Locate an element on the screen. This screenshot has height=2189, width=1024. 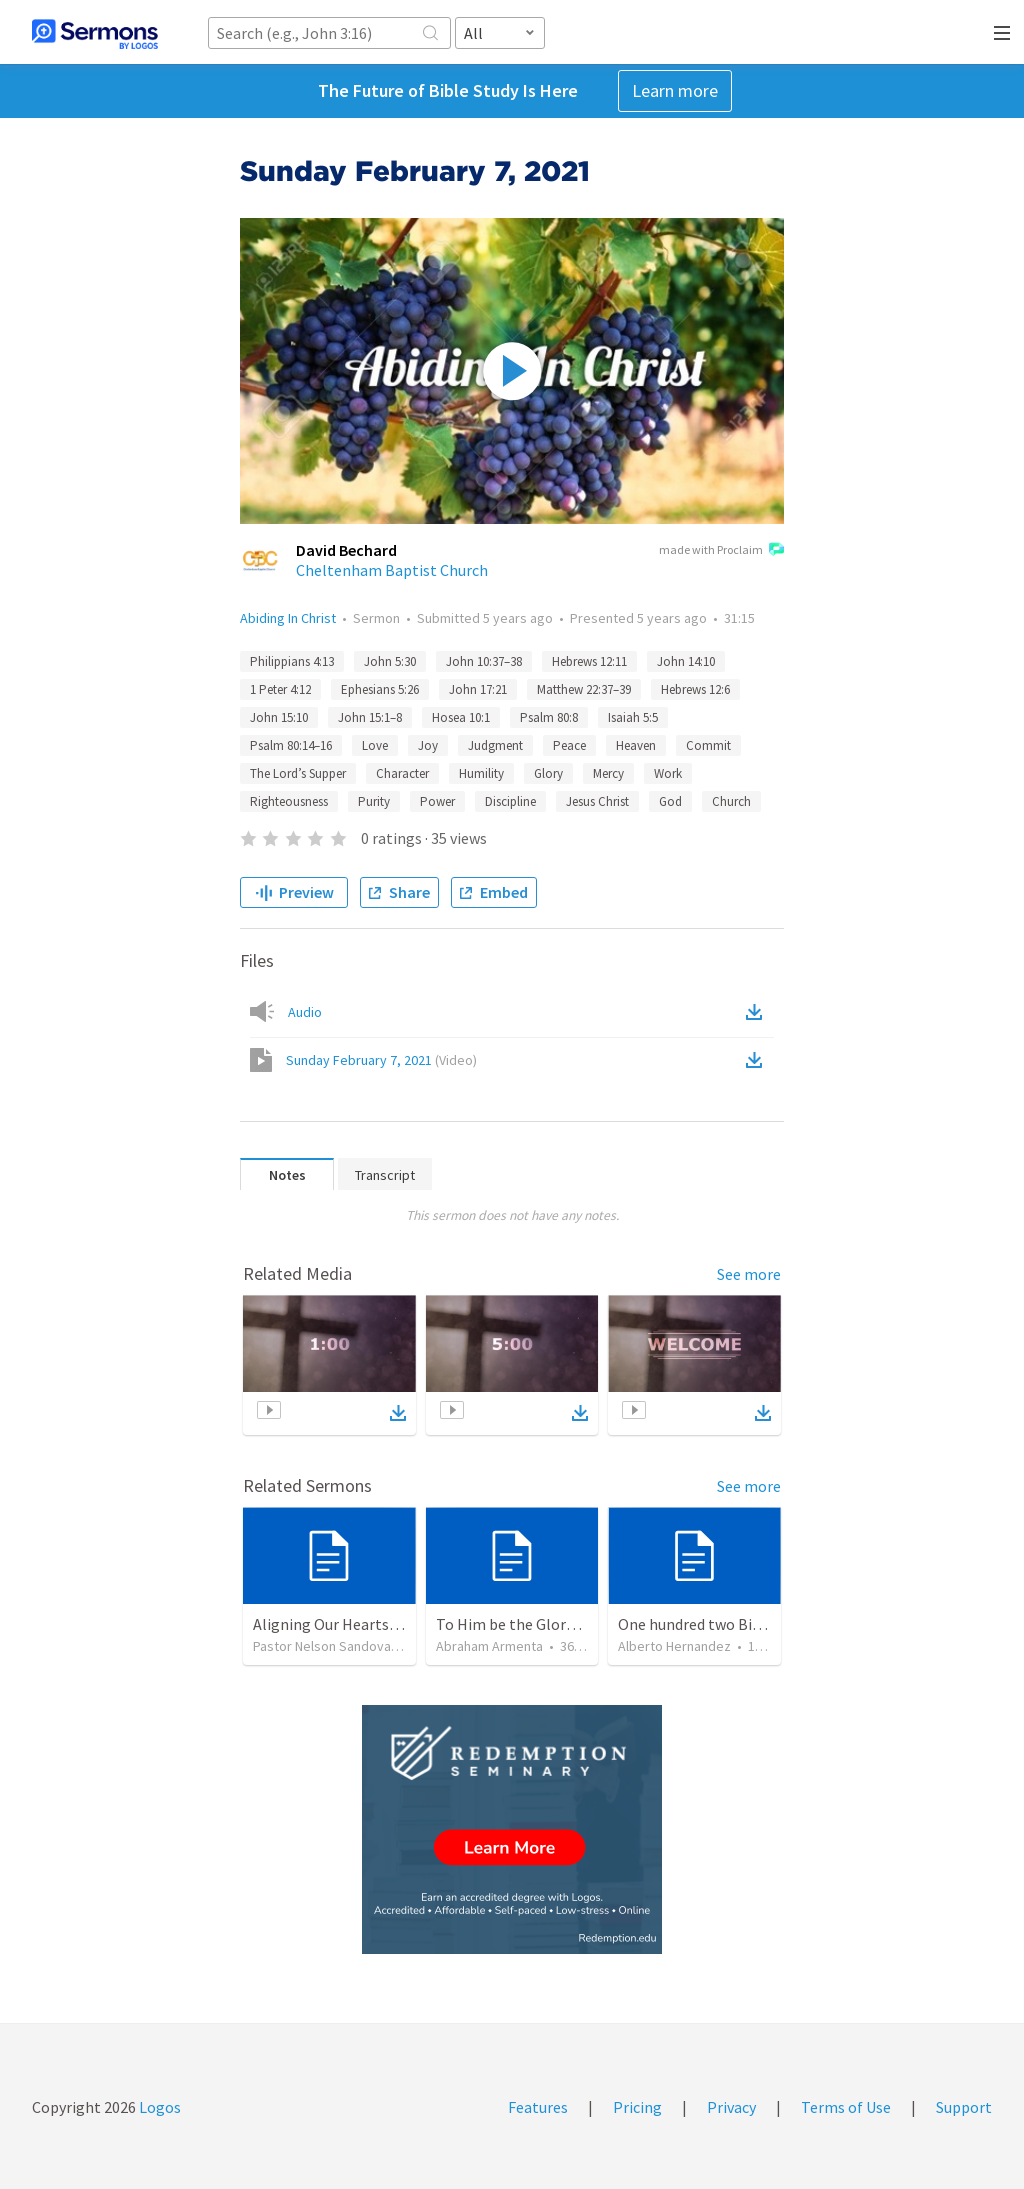
Love is located at coordinates (375, 745).